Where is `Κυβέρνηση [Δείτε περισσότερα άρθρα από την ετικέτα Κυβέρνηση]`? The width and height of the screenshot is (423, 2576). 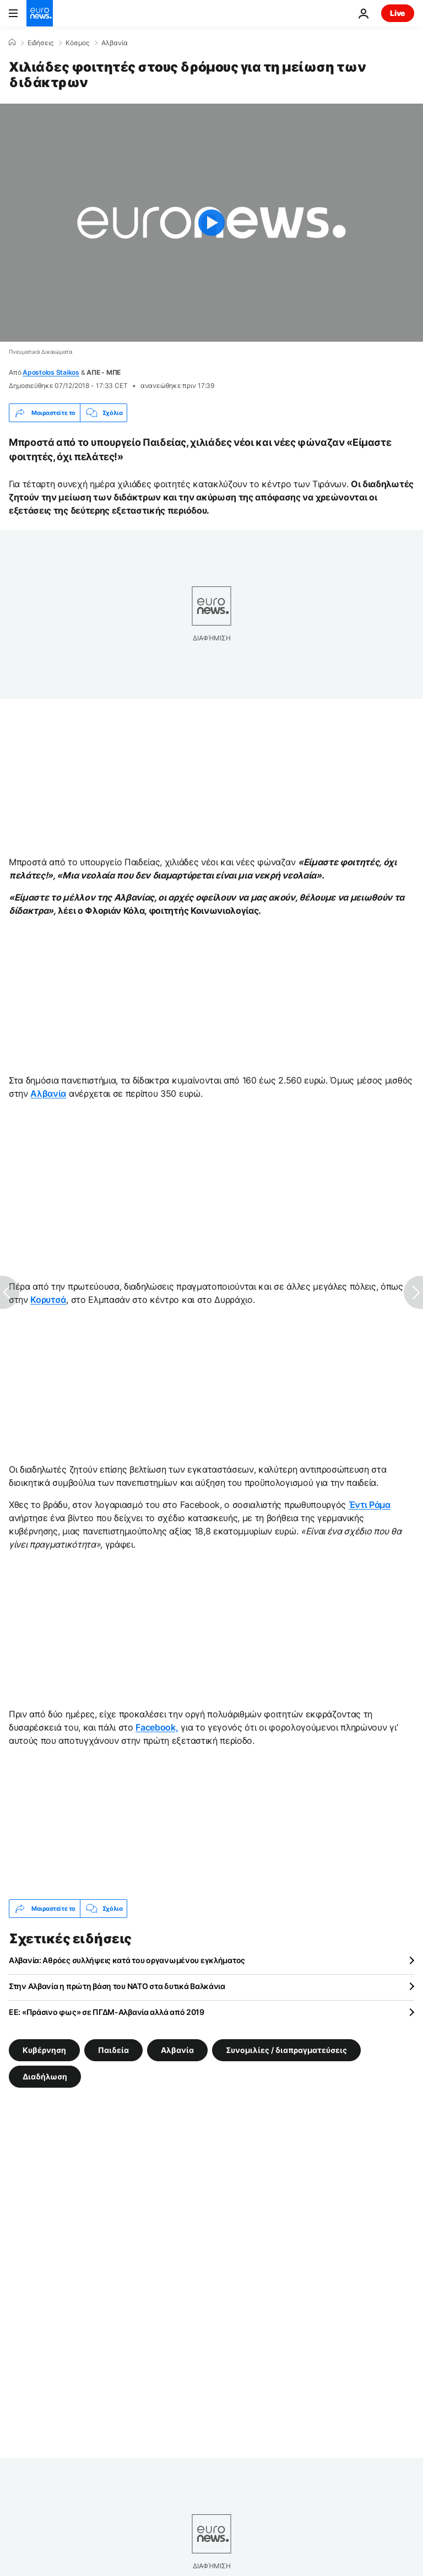 Κυβέρνηση [Δείτε περισσότερα άρθρα από την ετικέτα Κυβέρνηση] is located at coordinates (44, 2050).